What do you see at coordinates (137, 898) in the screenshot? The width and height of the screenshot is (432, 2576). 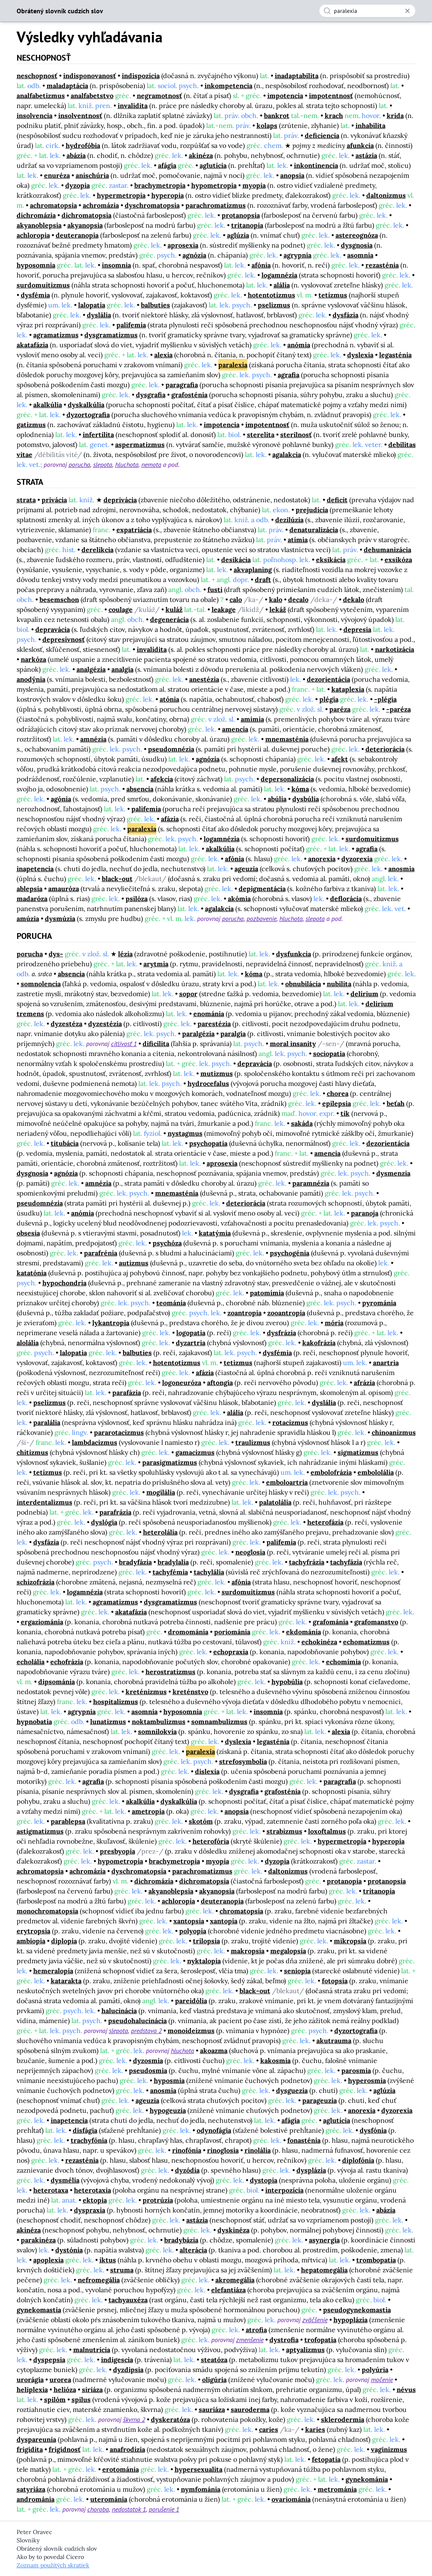 I see `psilóza` at bounding box center [137, 898].